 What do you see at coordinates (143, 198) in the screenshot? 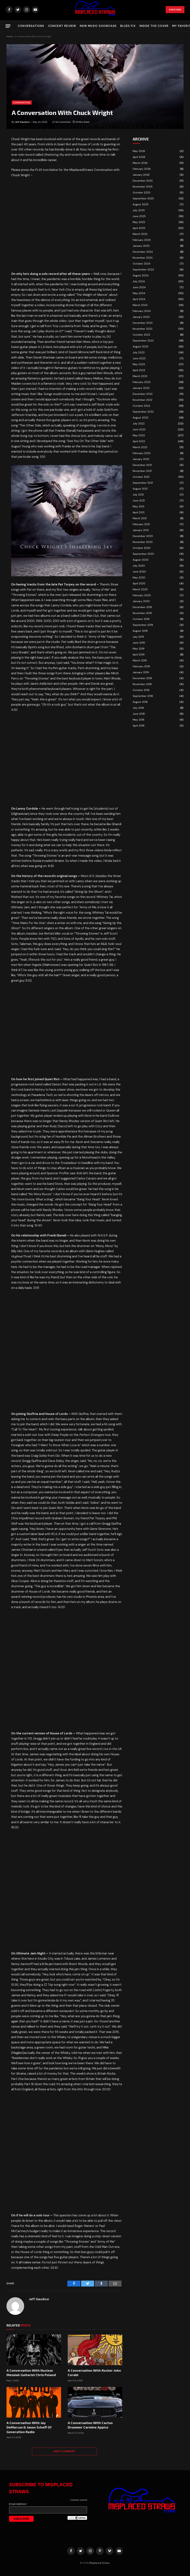
I see `September 2025` at bounding box center [143, 198].